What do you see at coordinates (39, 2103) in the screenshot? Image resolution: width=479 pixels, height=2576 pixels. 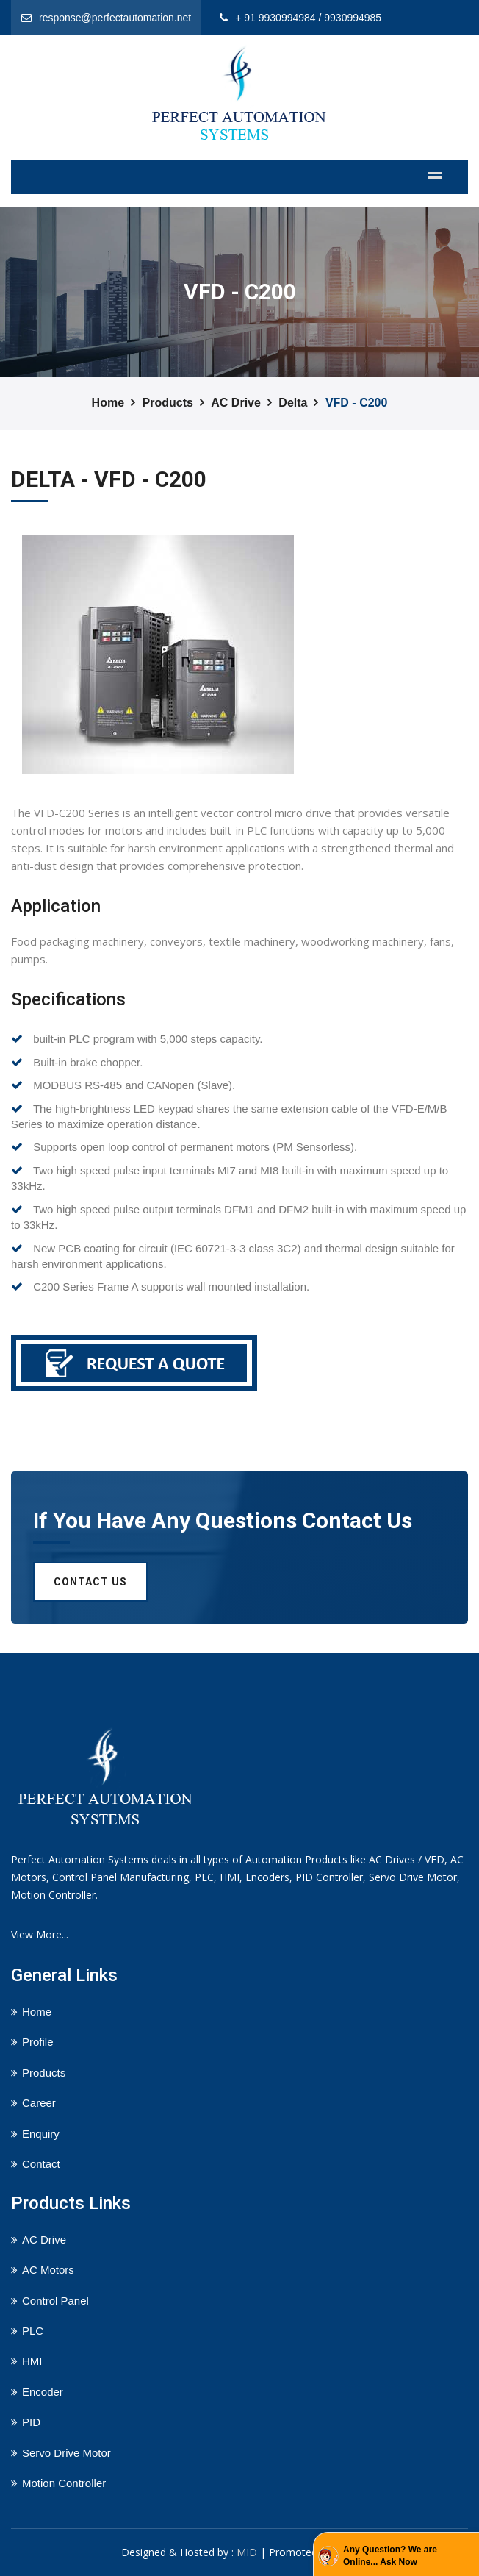 I see `Career` at bounding box center [39, 2103].